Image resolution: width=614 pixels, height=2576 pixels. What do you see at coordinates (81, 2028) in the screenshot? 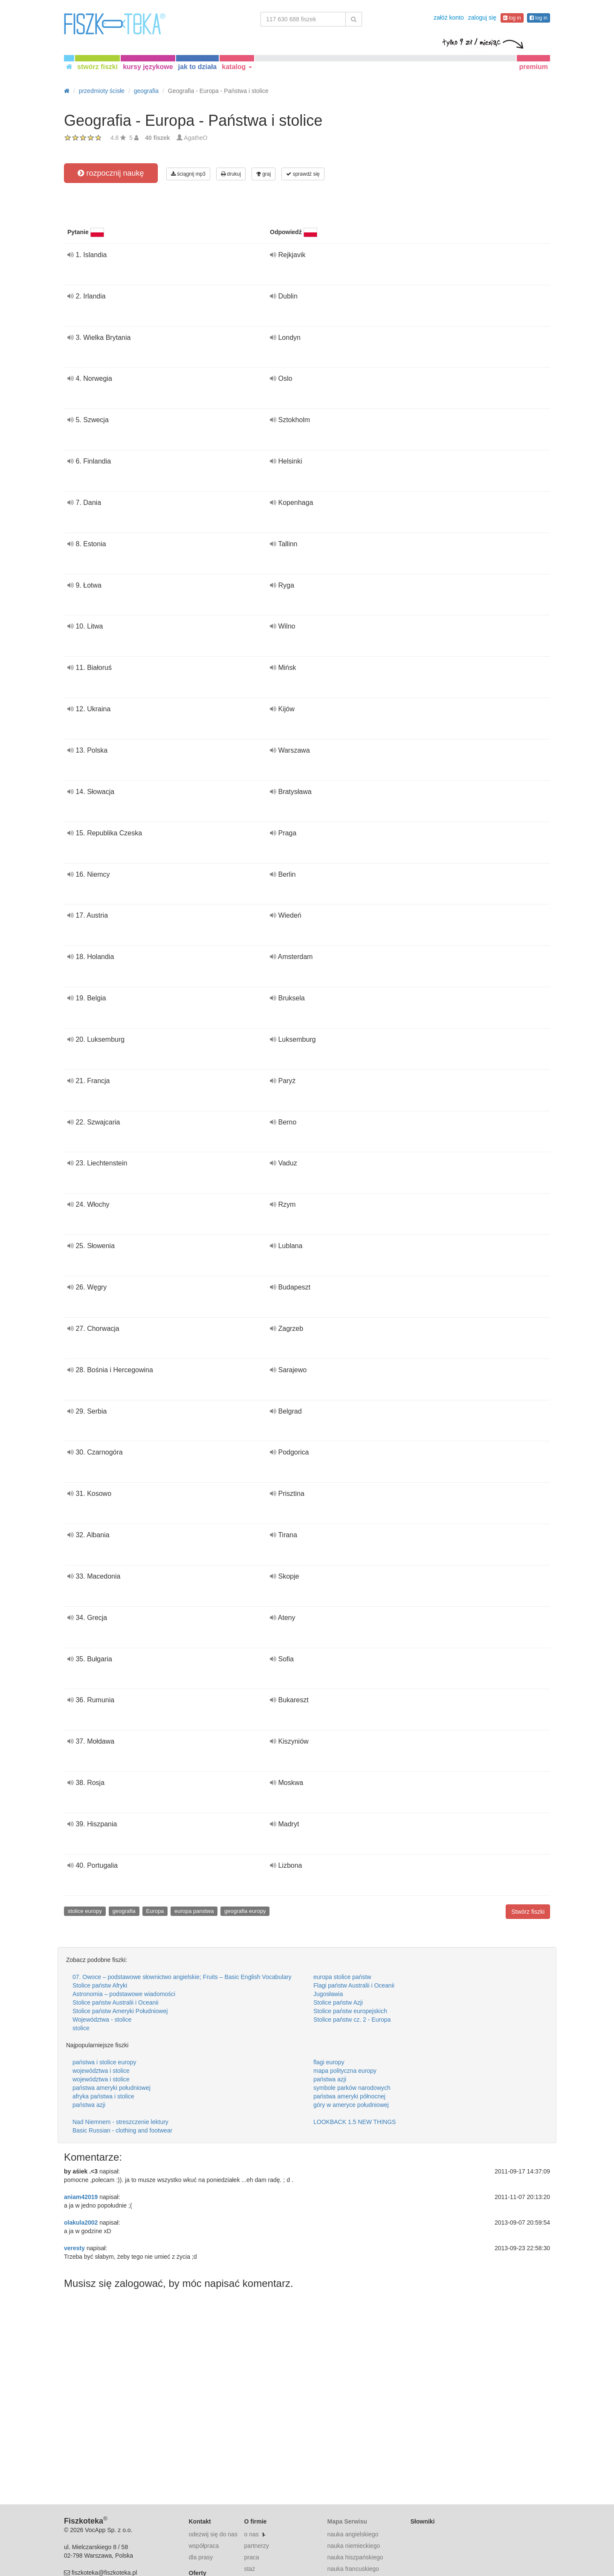
I see `stolice` at bounding box center [81, 2028].